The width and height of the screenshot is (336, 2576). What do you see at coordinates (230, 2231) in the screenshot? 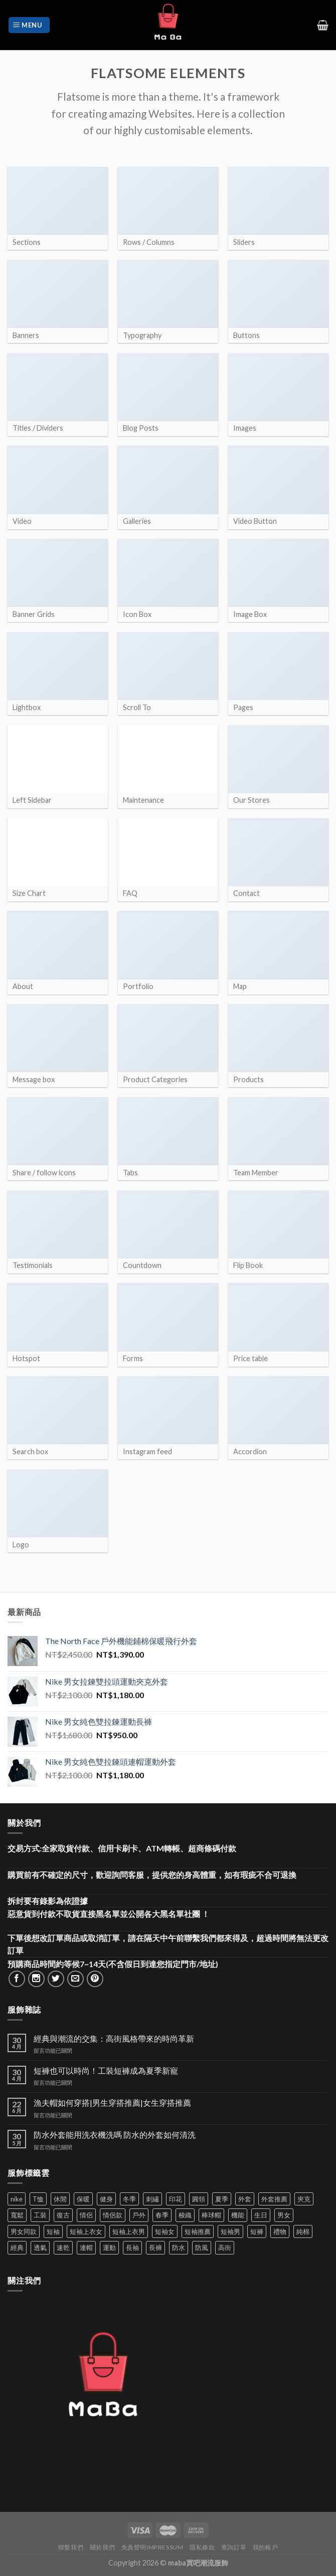
I see `短袖男 [短袖男 (84 項商品)]` at bounding box center [230, 2231].